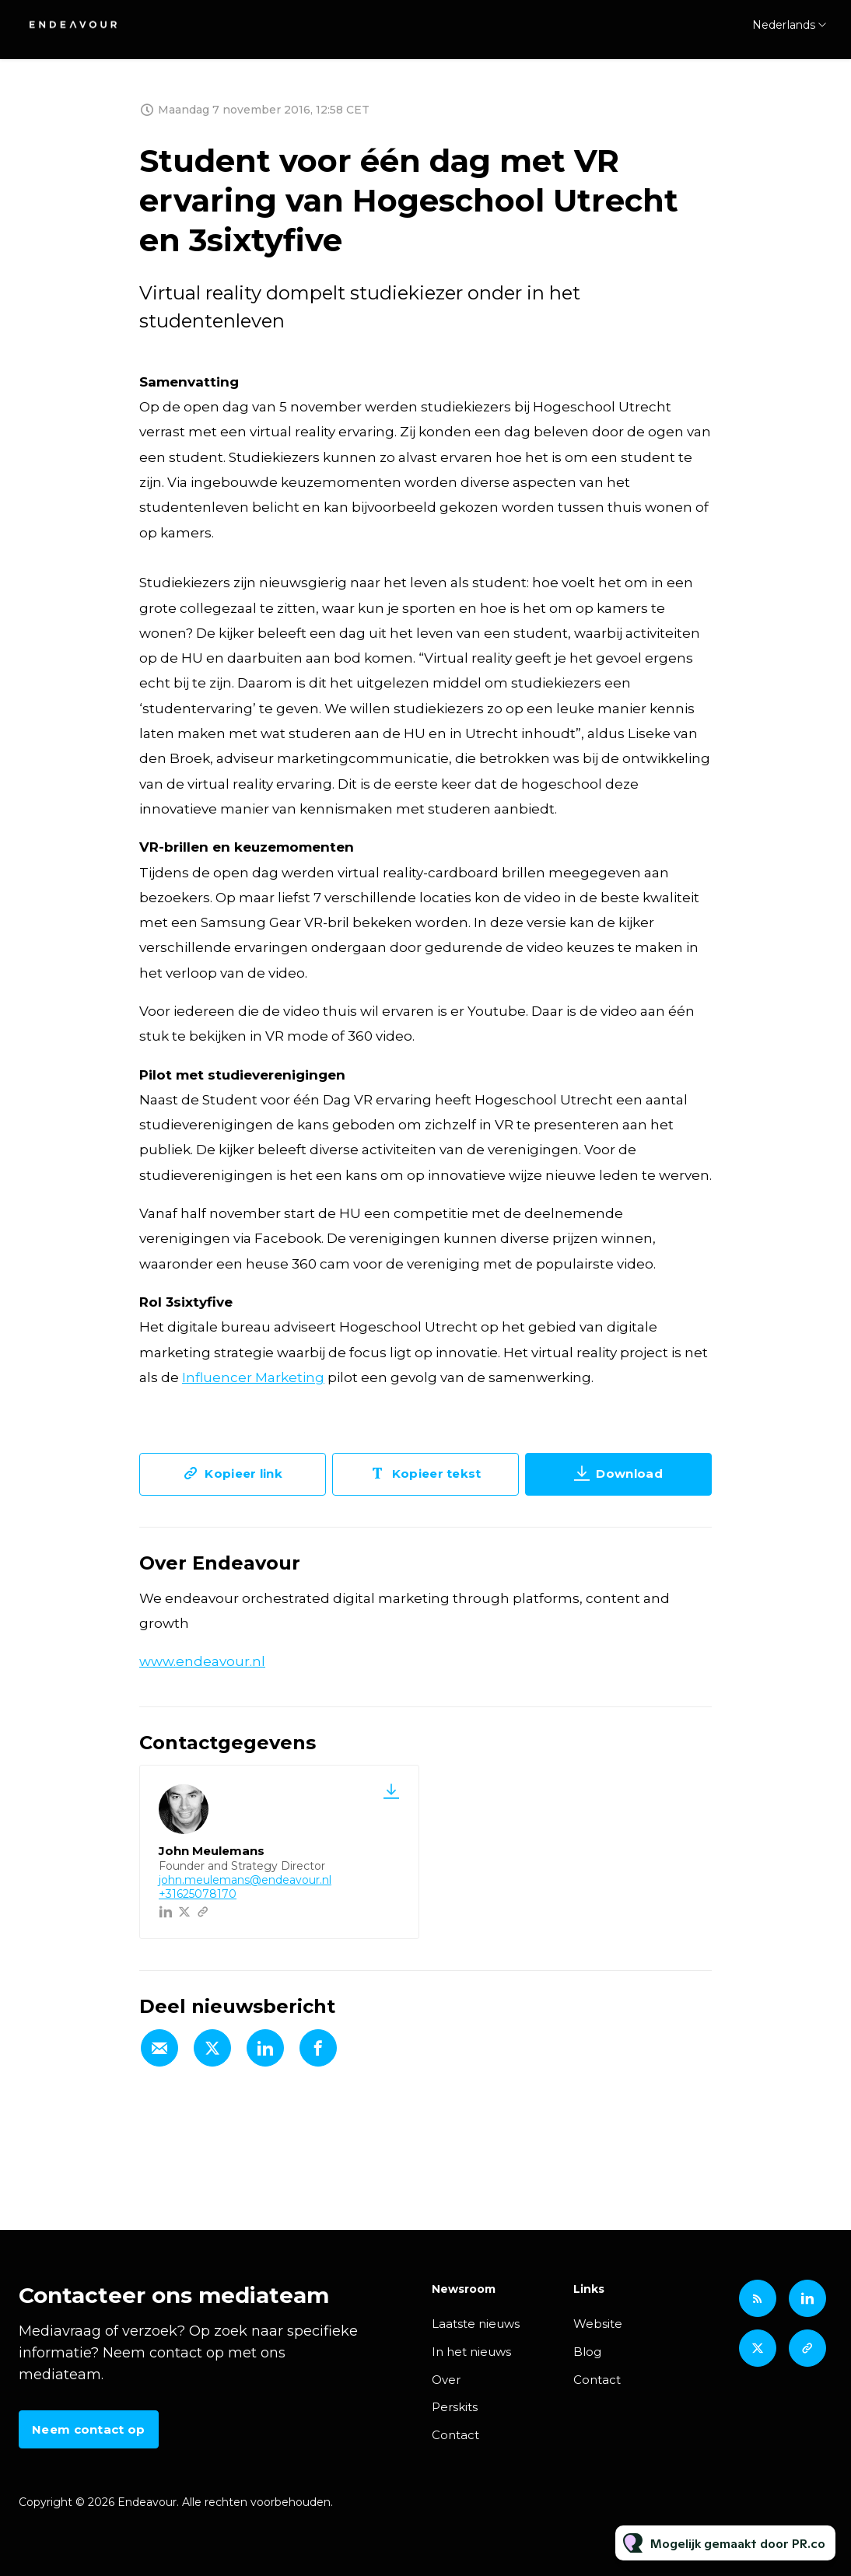 This screenshot has width=851, height=2576. Describe the element at coordinates (587, 2351) in the screenshot. I see `Blog` at that location.